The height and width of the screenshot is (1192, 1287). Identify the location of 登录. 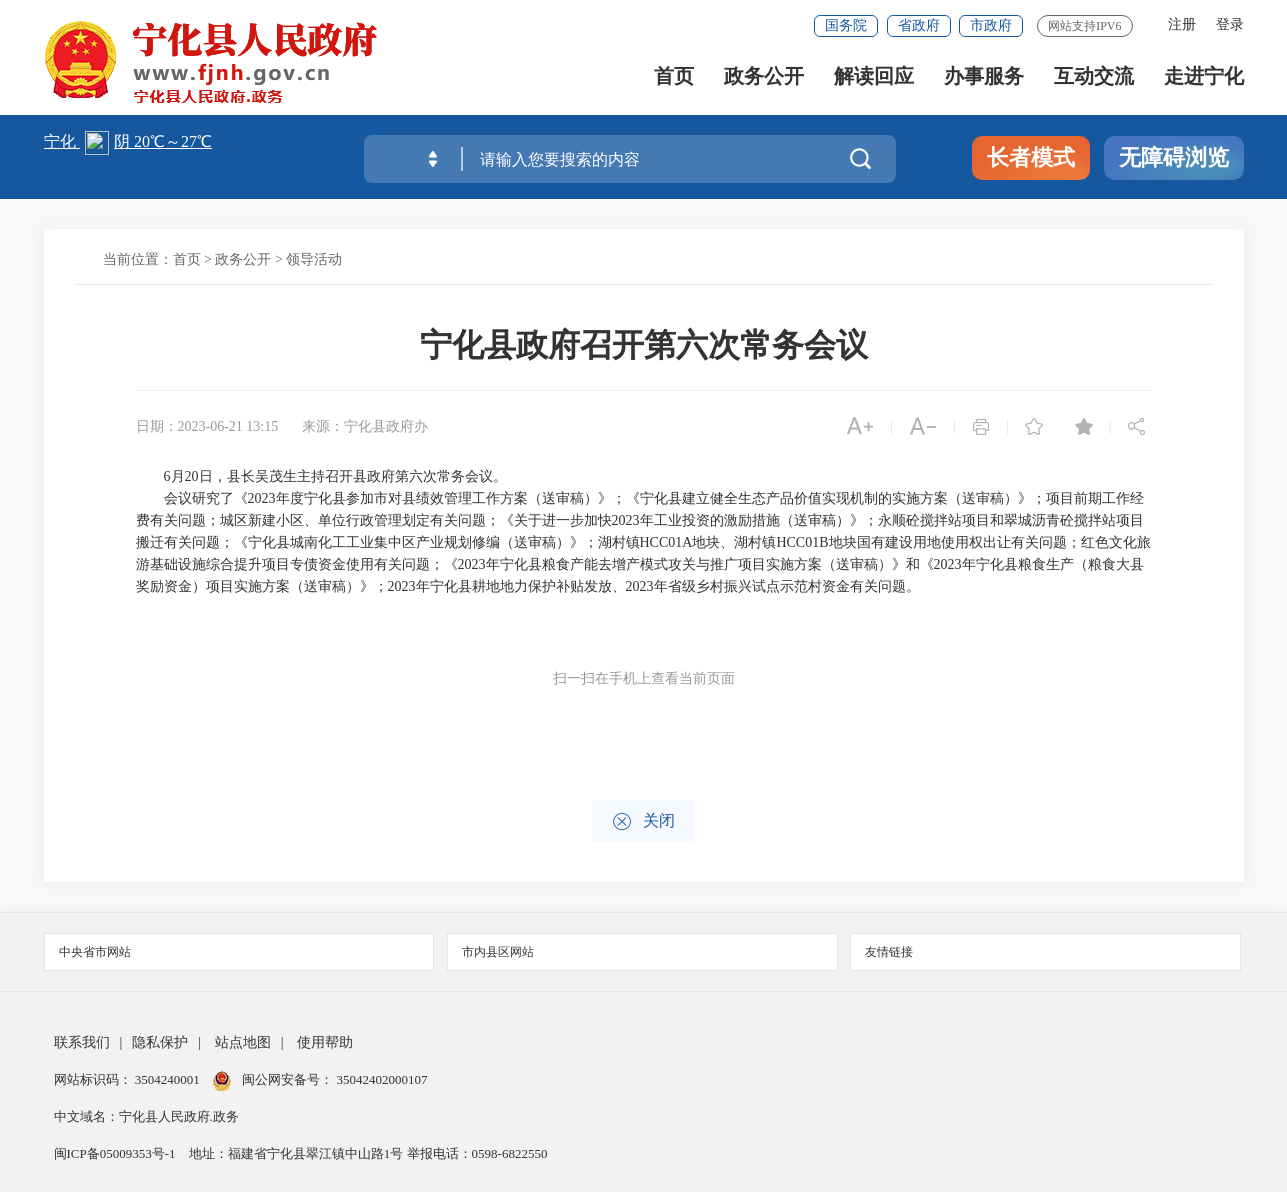
(1230, 24).